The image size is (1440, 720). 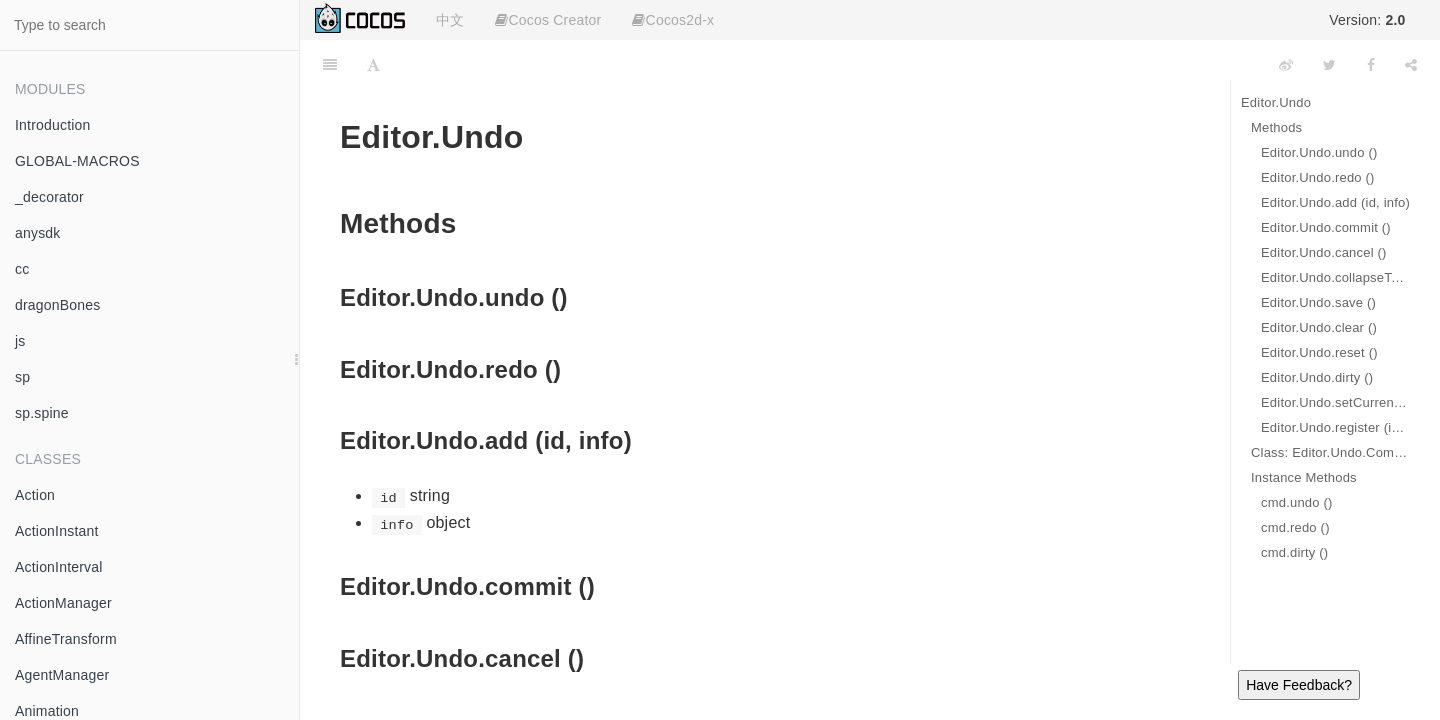 I want to click on Editor.Undo.dirty (), so click(x=1317, y=377).